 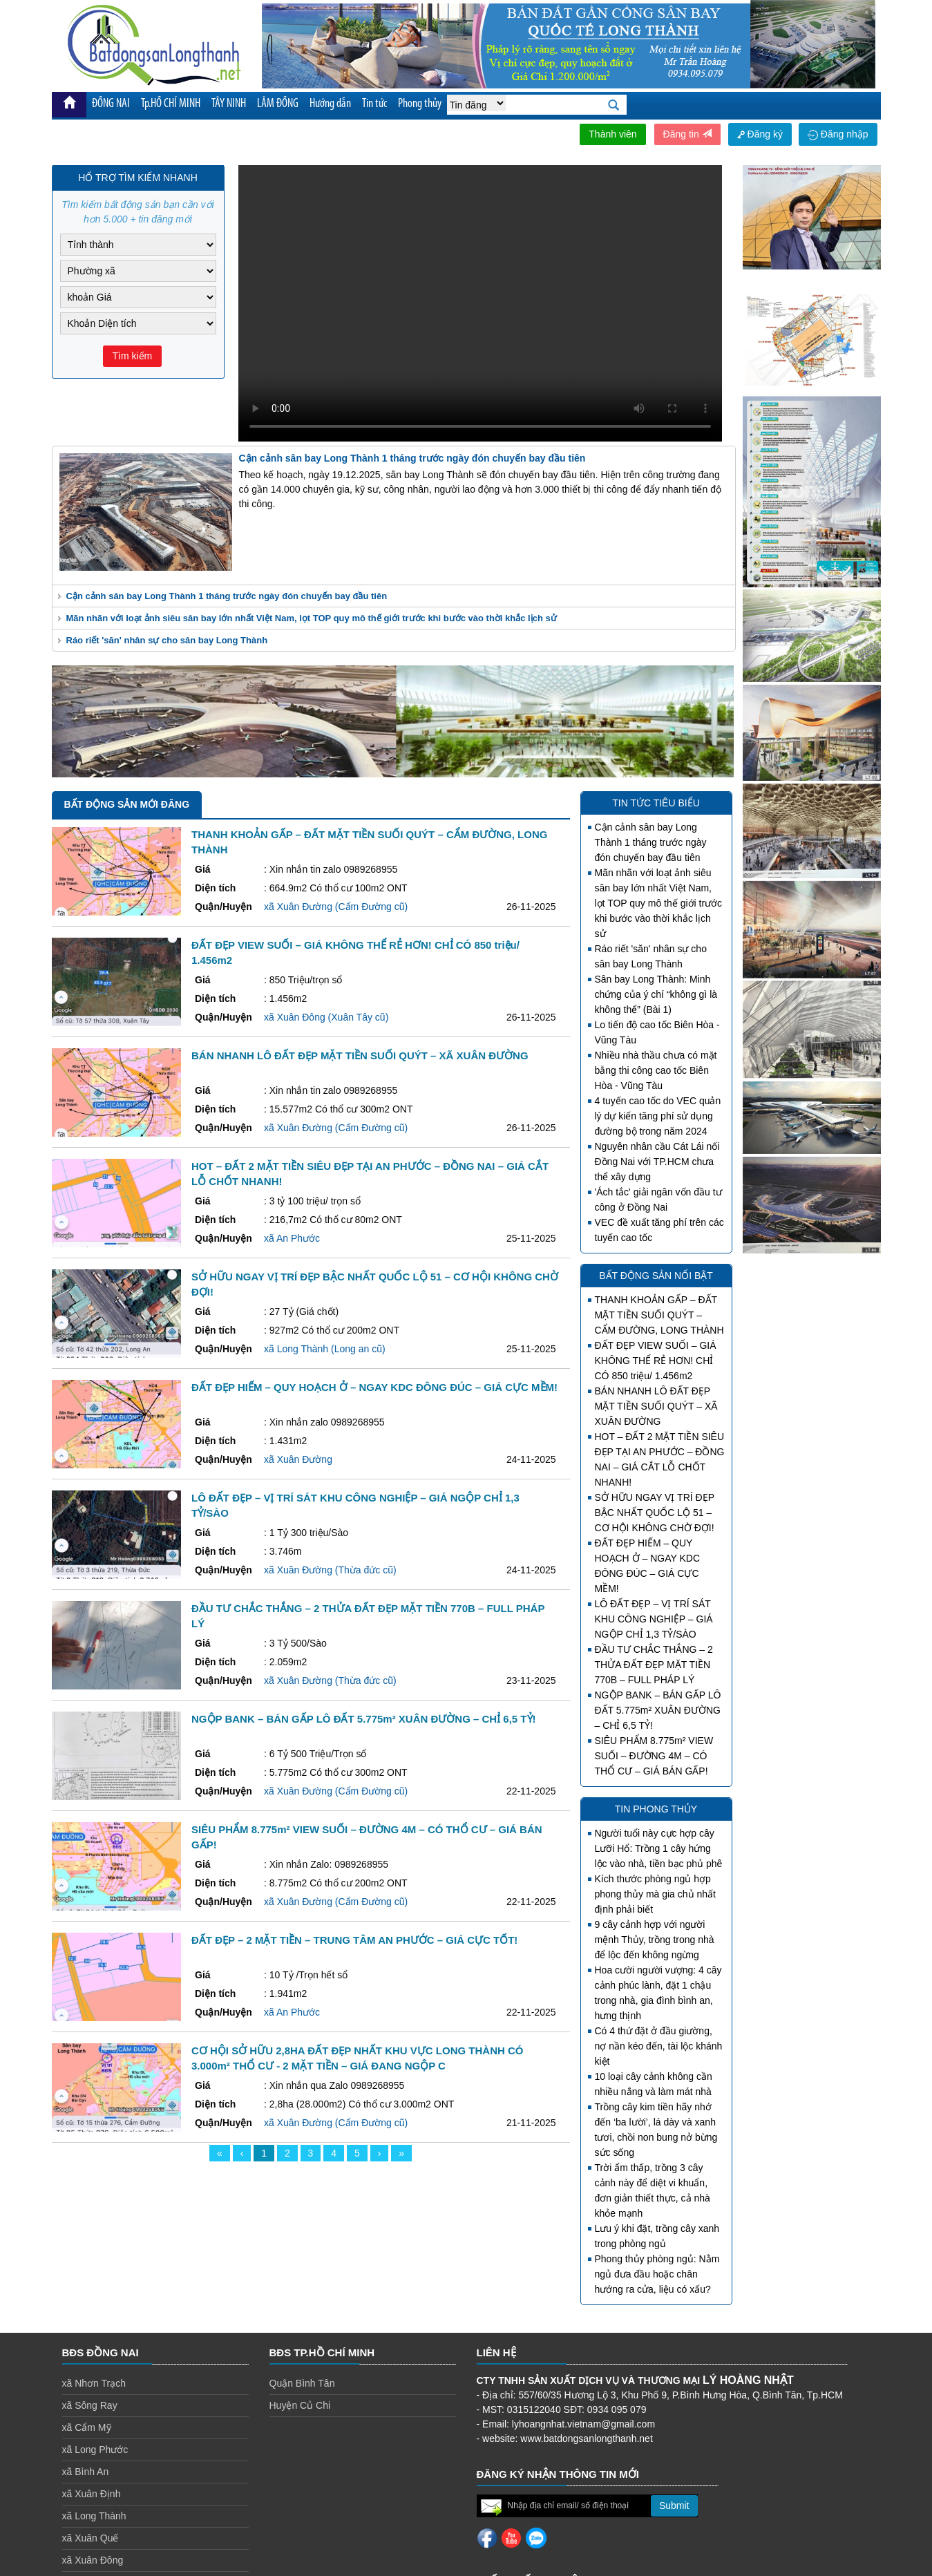 I want to click on Tin tức, so click(x=374, y=104).